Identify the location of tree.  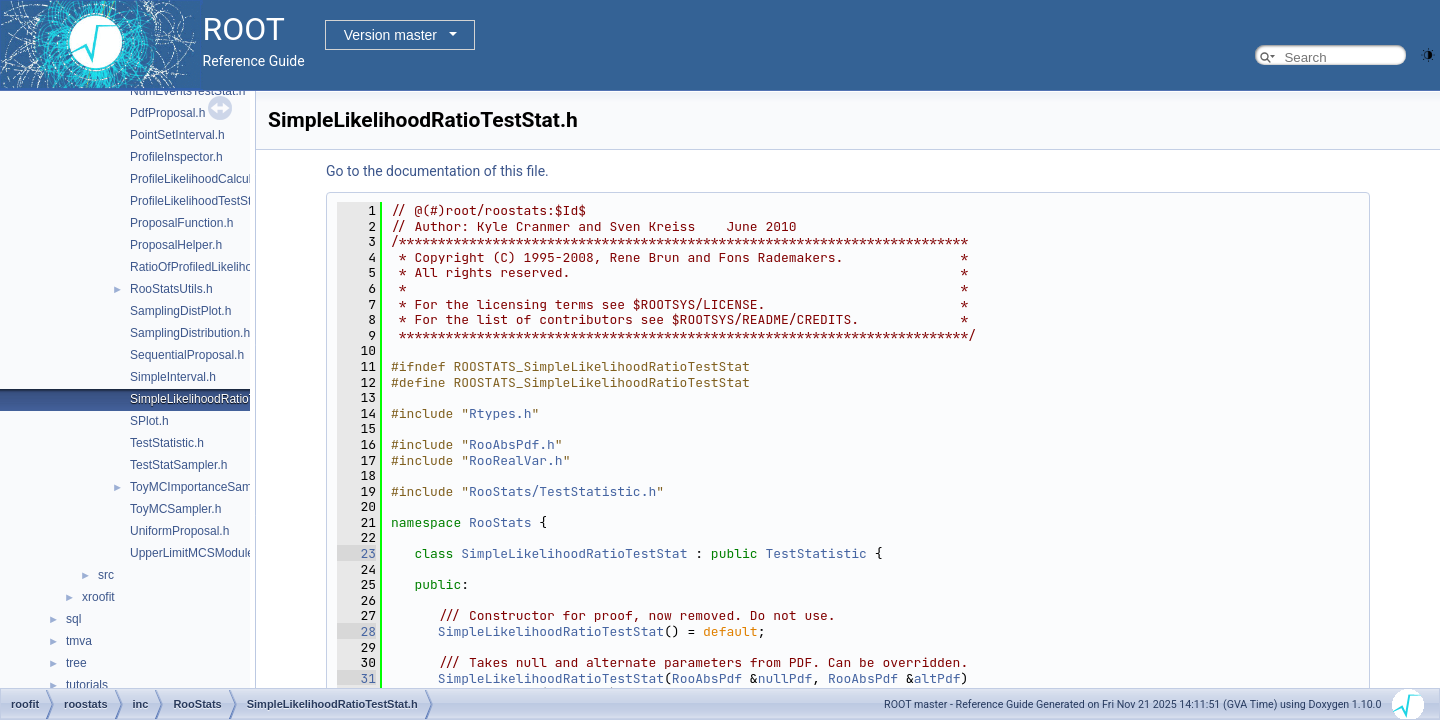
(76, 663).